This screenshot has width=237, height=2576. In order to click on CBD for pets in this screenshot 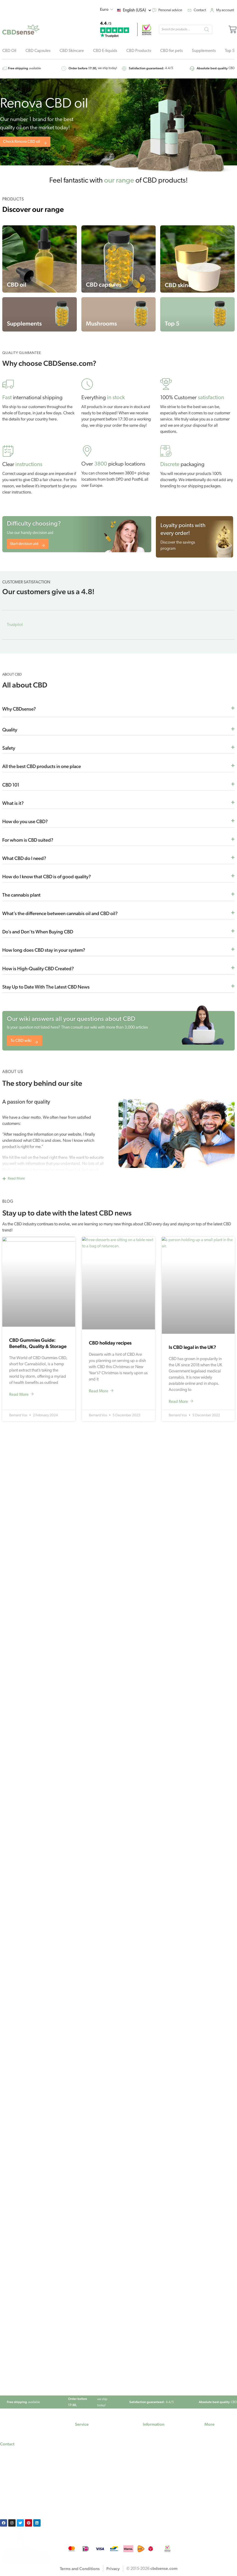, I will do `click(171, 51)`.